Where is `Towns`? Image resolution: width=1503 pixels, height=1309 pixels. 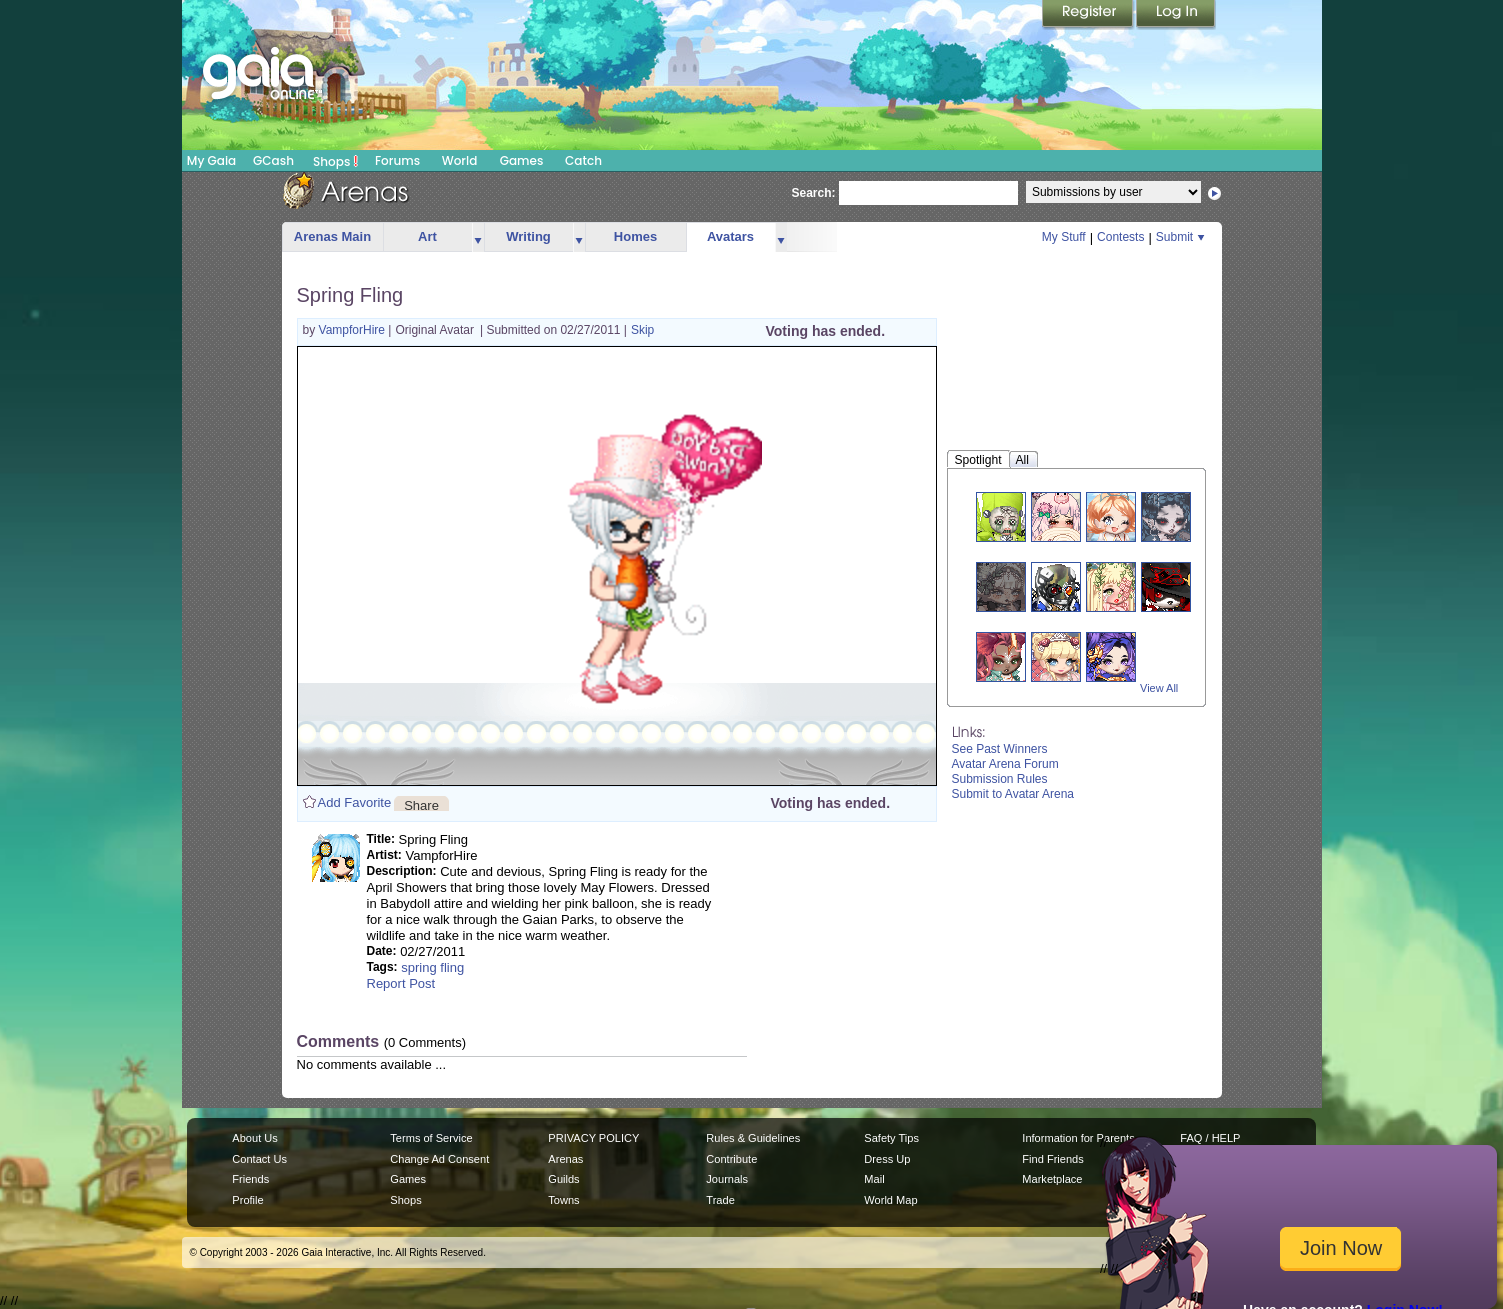
Towns is located at coordinates (563, 1200).